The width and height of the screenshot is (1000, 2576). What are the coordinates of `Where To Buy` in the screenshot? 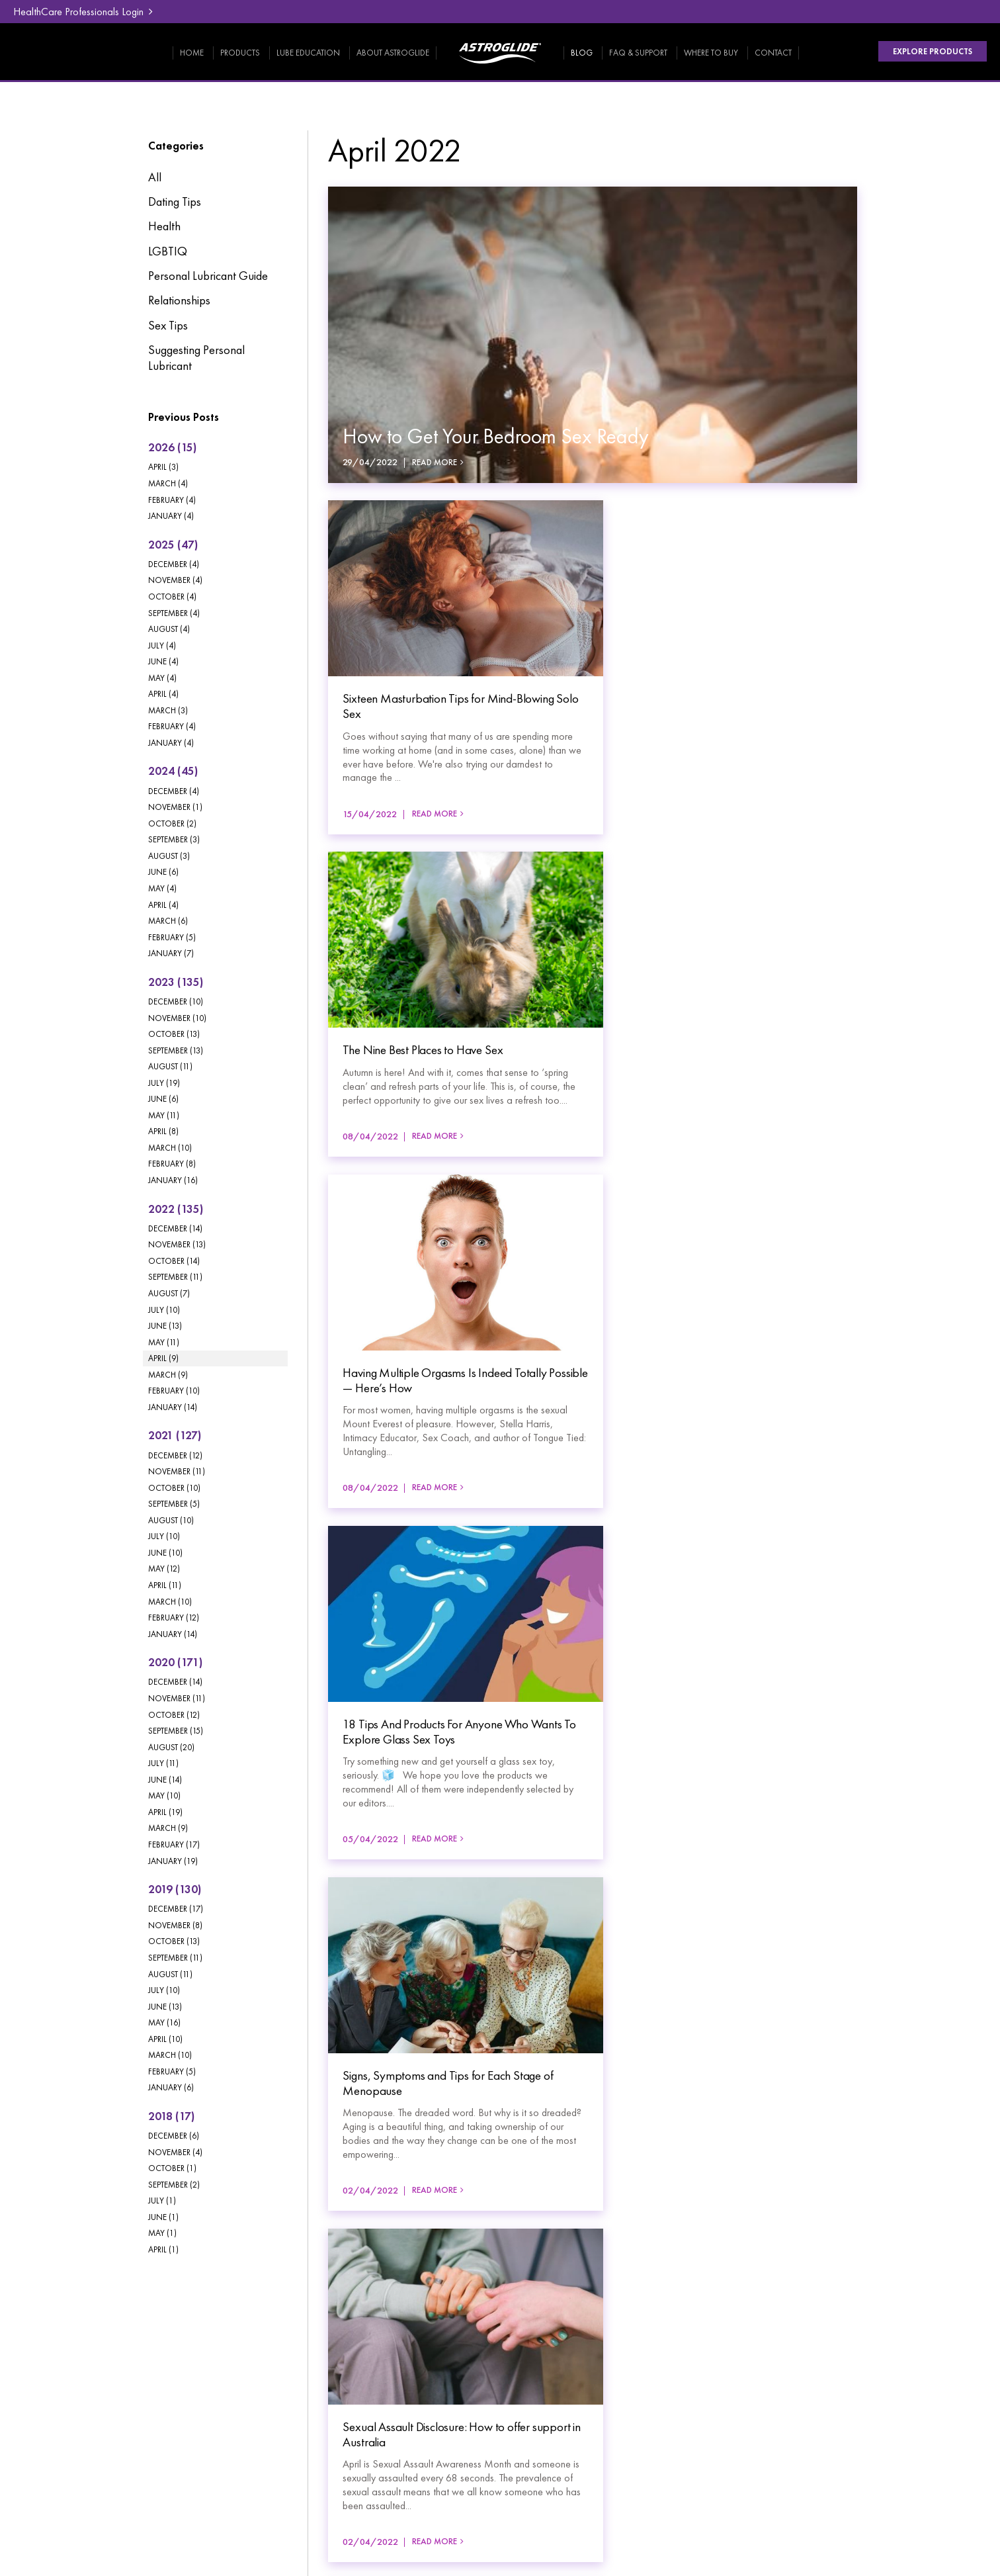 It's located at (711, 53).